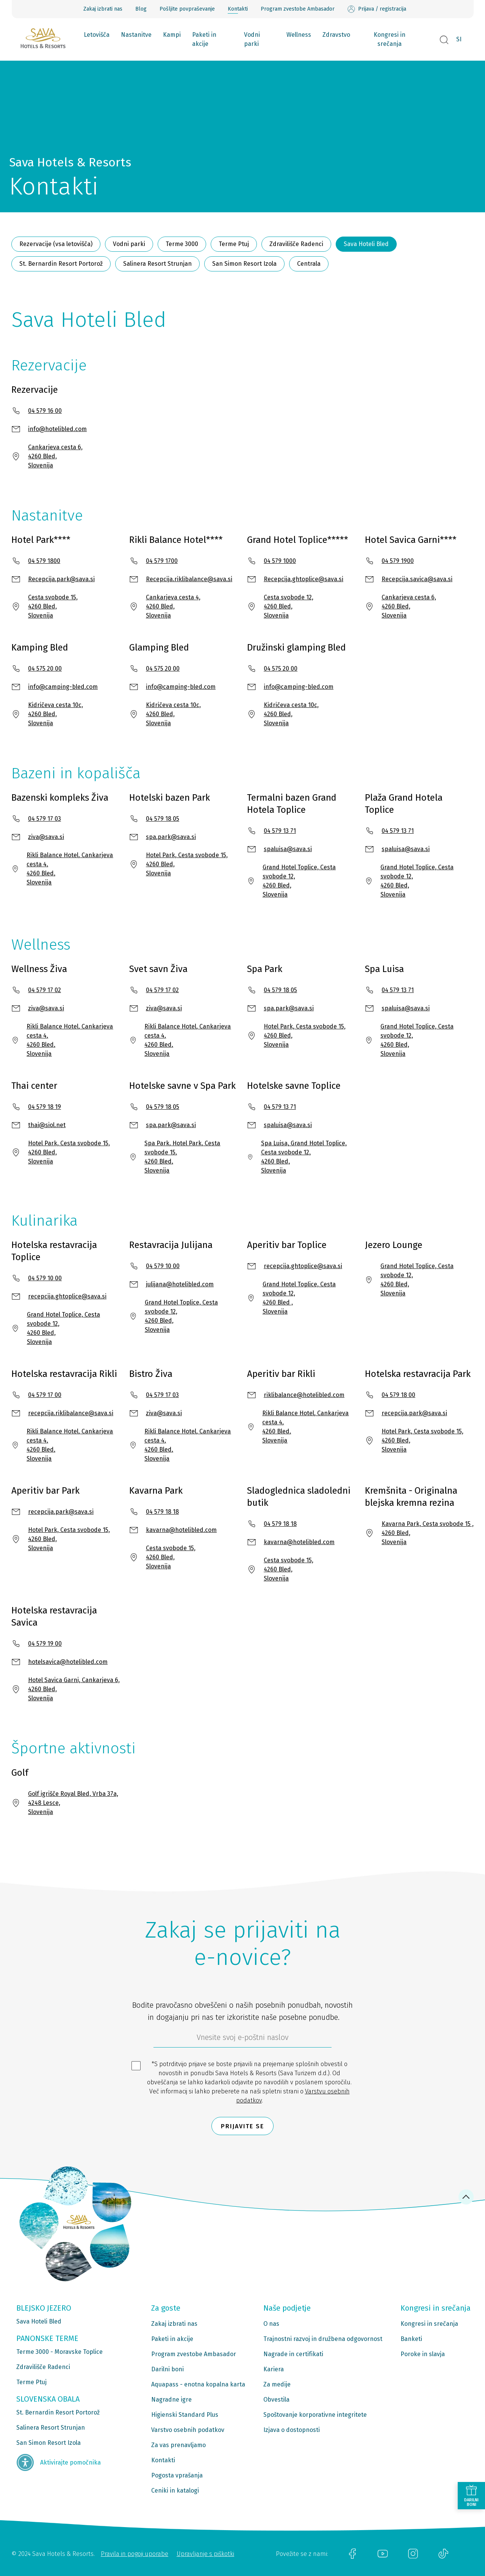 This screenshot has height=2576, width=485. Describe the element at coordinates (61, 263) in the screenshot. I see `St. Bernardin Resort Portorož` at that location.